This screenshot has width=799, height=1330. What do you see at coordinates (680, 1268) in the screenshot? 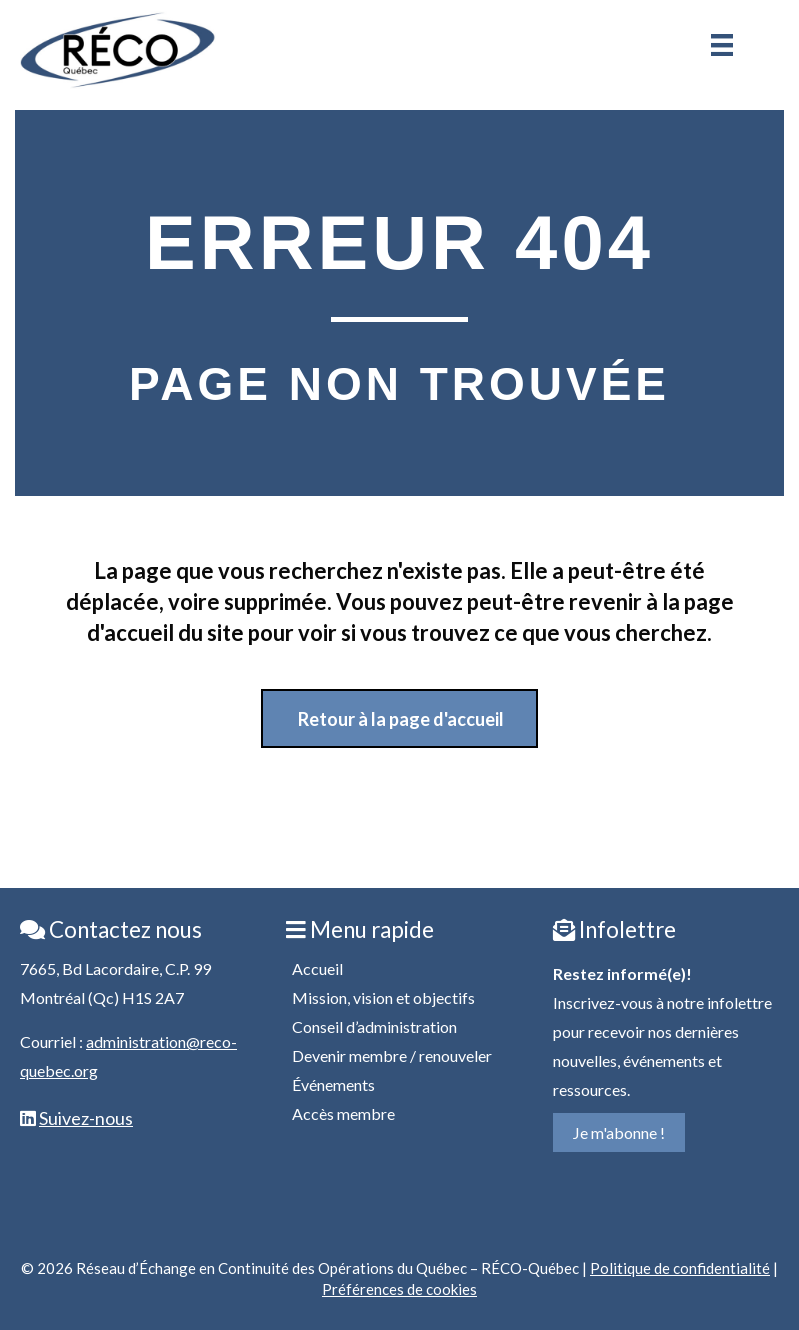
I see `Politique de confidentialité` at bounding box center [680, 1268].